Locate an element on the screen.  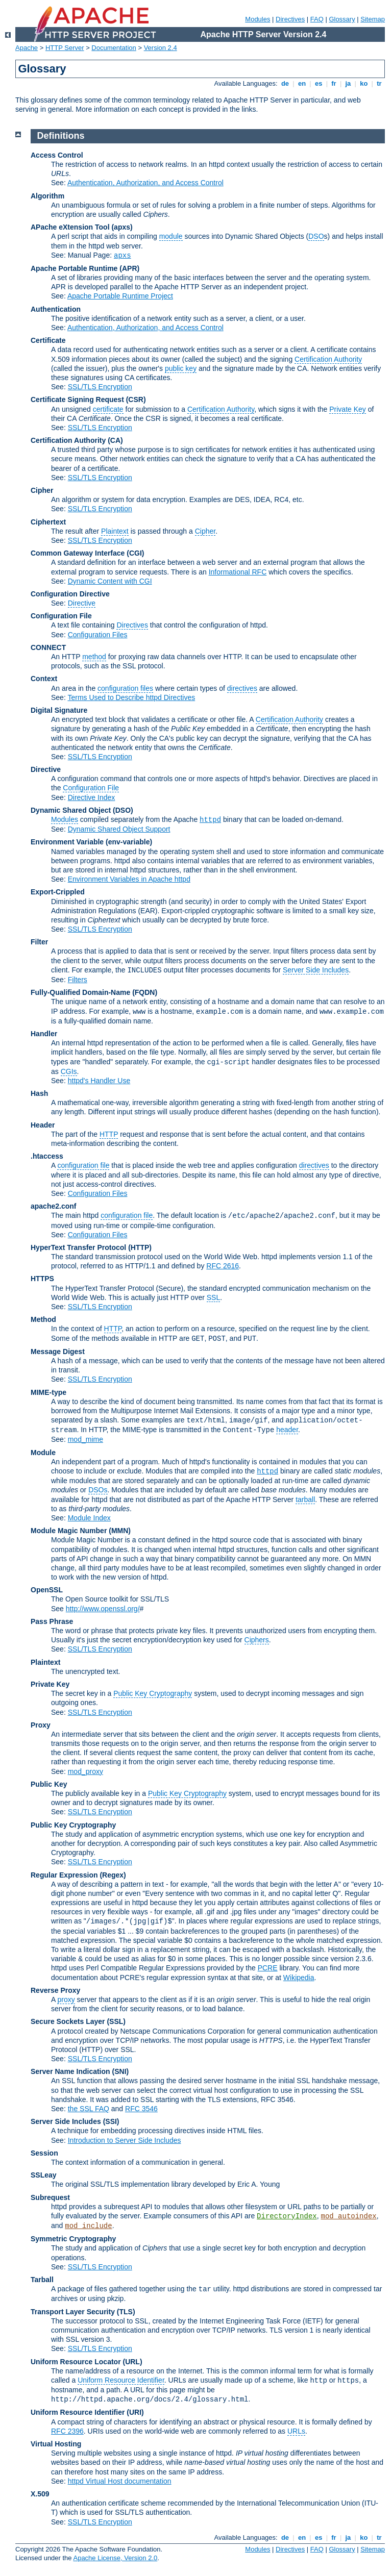
Proxy is located at coordinates (41, 1725).